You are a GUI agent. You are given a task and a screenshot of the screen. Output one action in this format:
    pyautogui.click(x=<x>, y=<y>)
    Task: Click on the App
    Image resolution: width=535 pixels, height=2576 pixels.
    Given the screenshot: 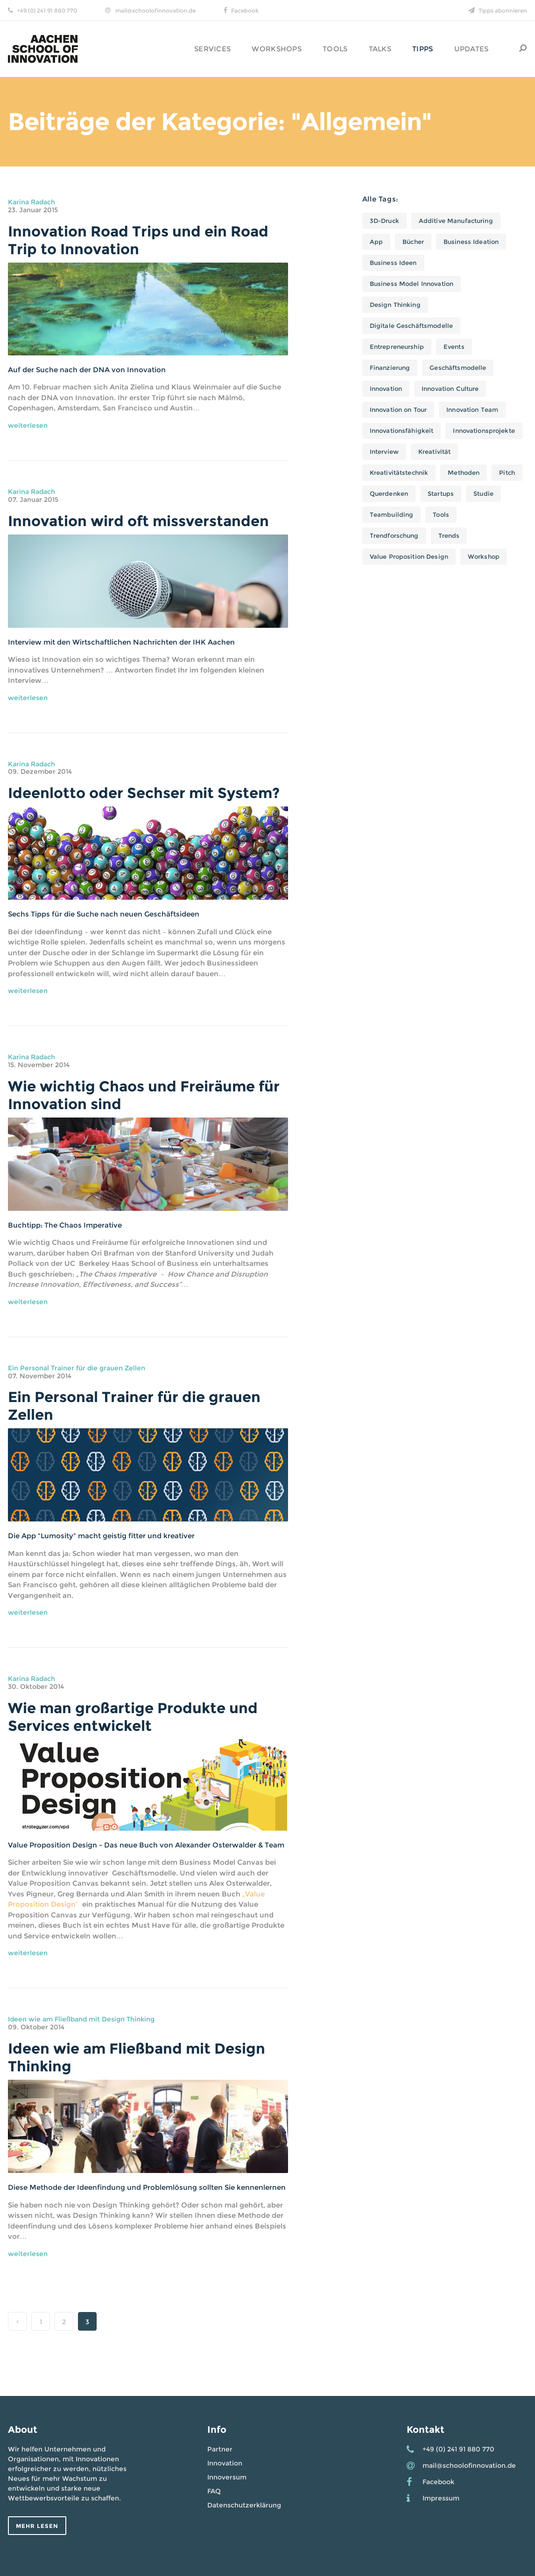 What is the action you would take?
    pyautogui.click(x=376, y=241)
    